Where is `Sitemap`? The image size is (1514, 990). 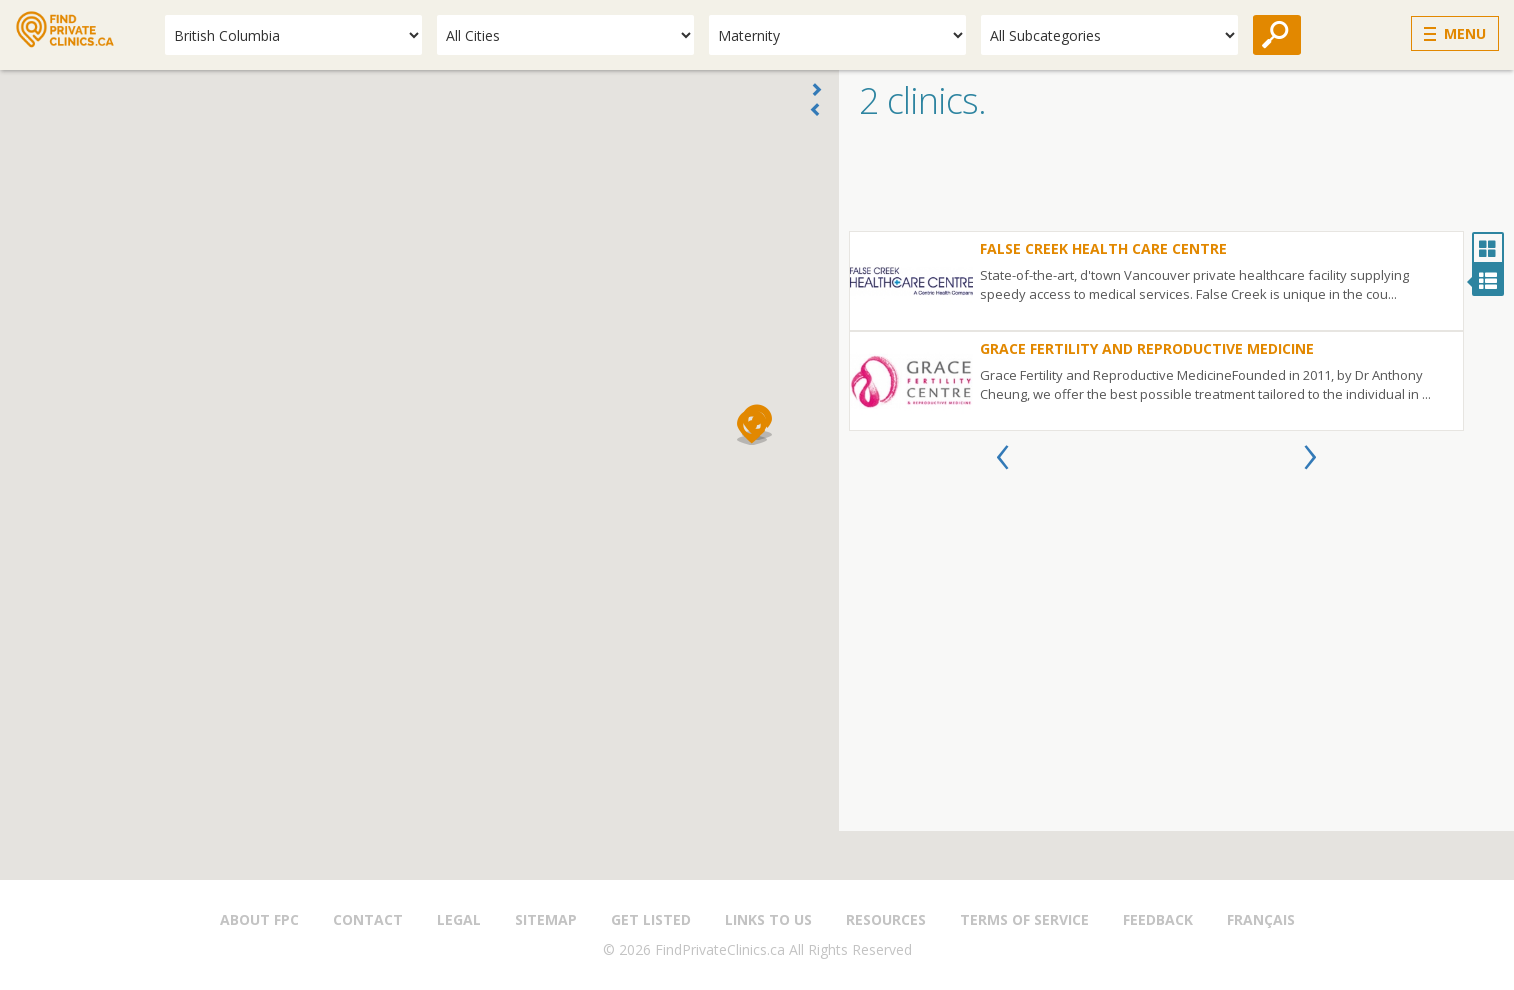 Sitemap is located at coordinates (546, 919).